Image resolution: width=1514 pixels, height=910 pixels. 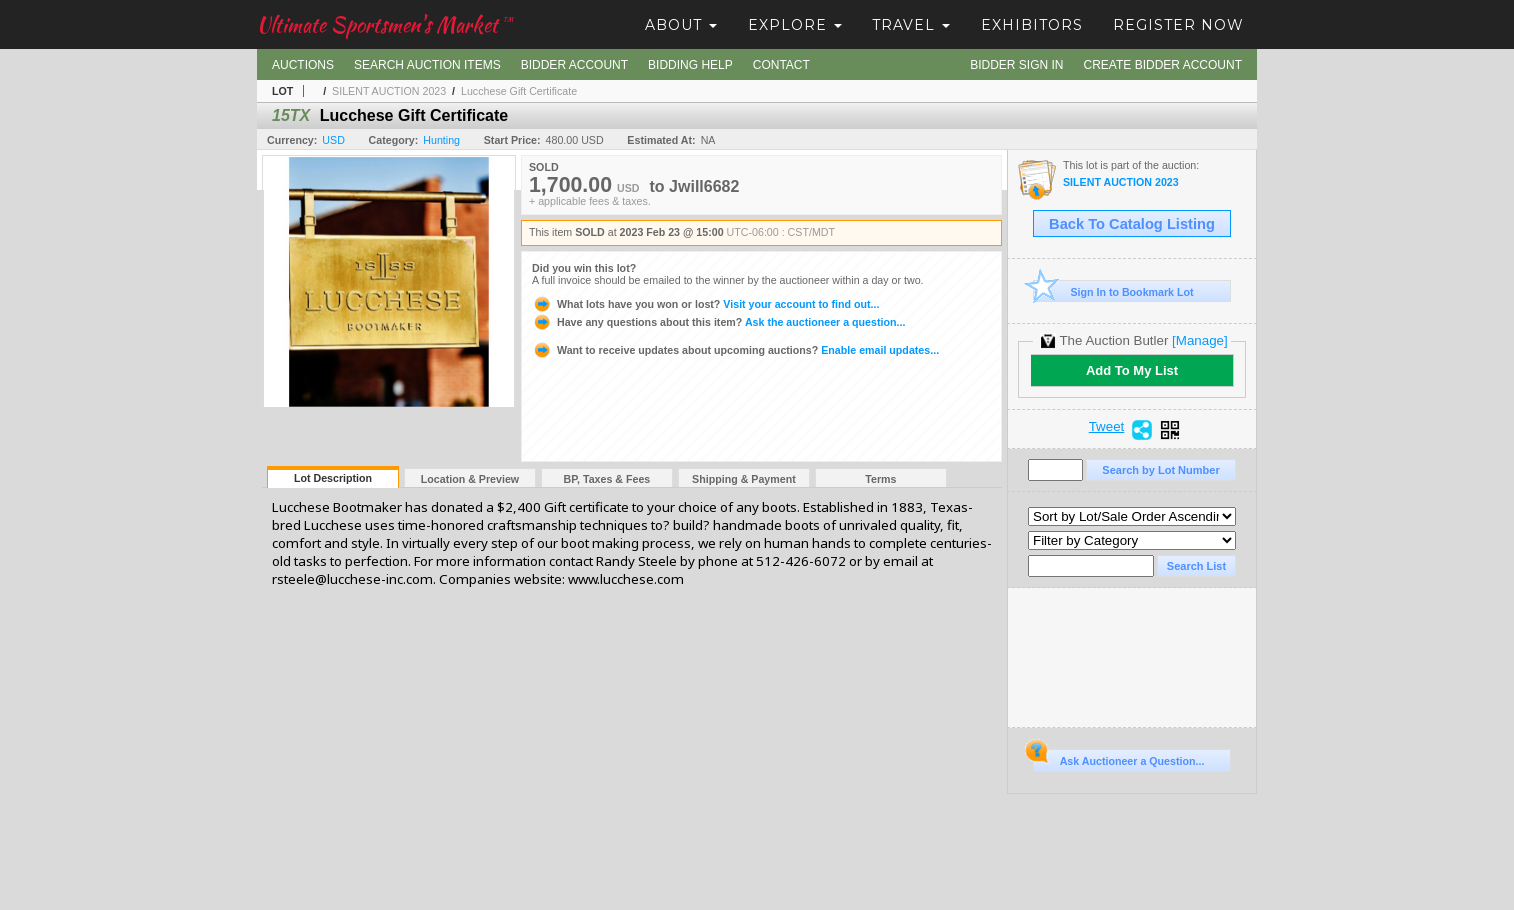 What do you see at coordinates (781, 65) in the screenshot?
I see `Contact` at bounding box center [781, 65].